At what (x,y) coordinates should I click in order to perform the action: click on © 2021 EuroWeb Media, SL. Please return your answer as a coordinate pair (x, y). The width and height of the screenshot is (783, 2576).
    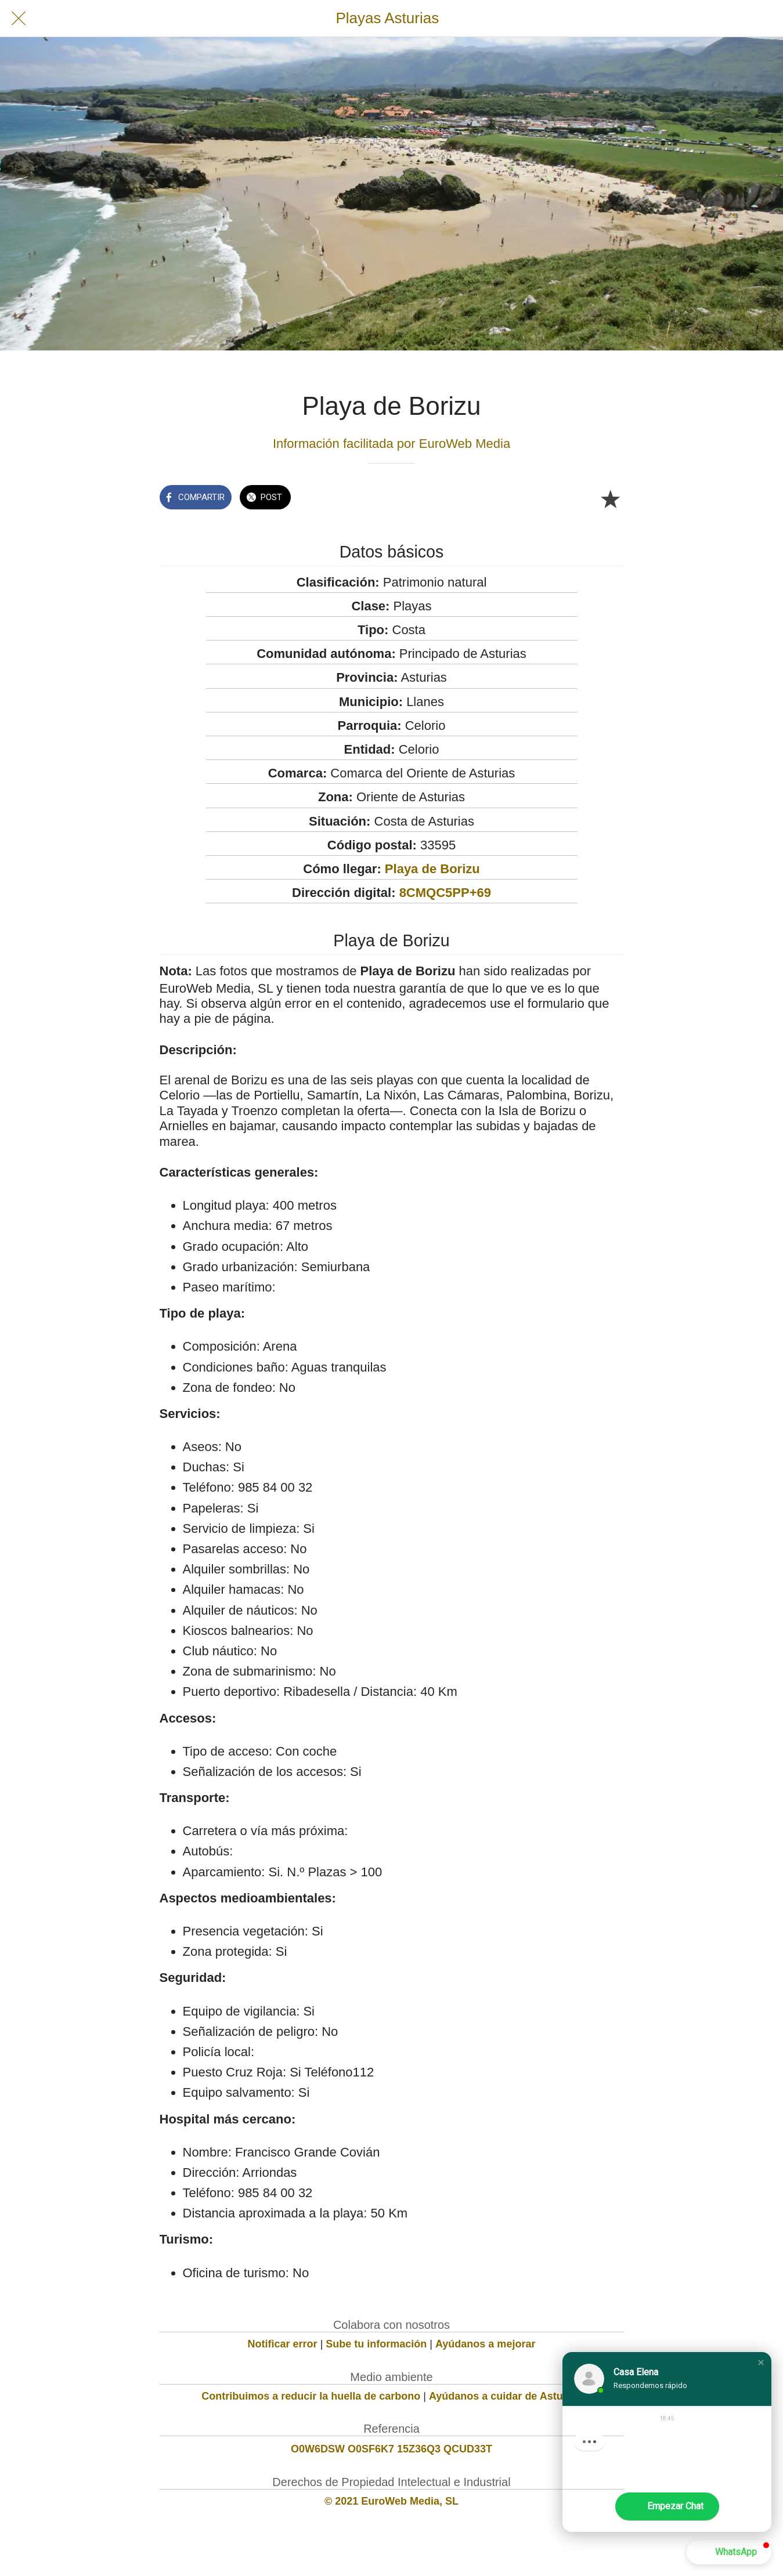
    Looking at the image, I should click on (391, 2501).